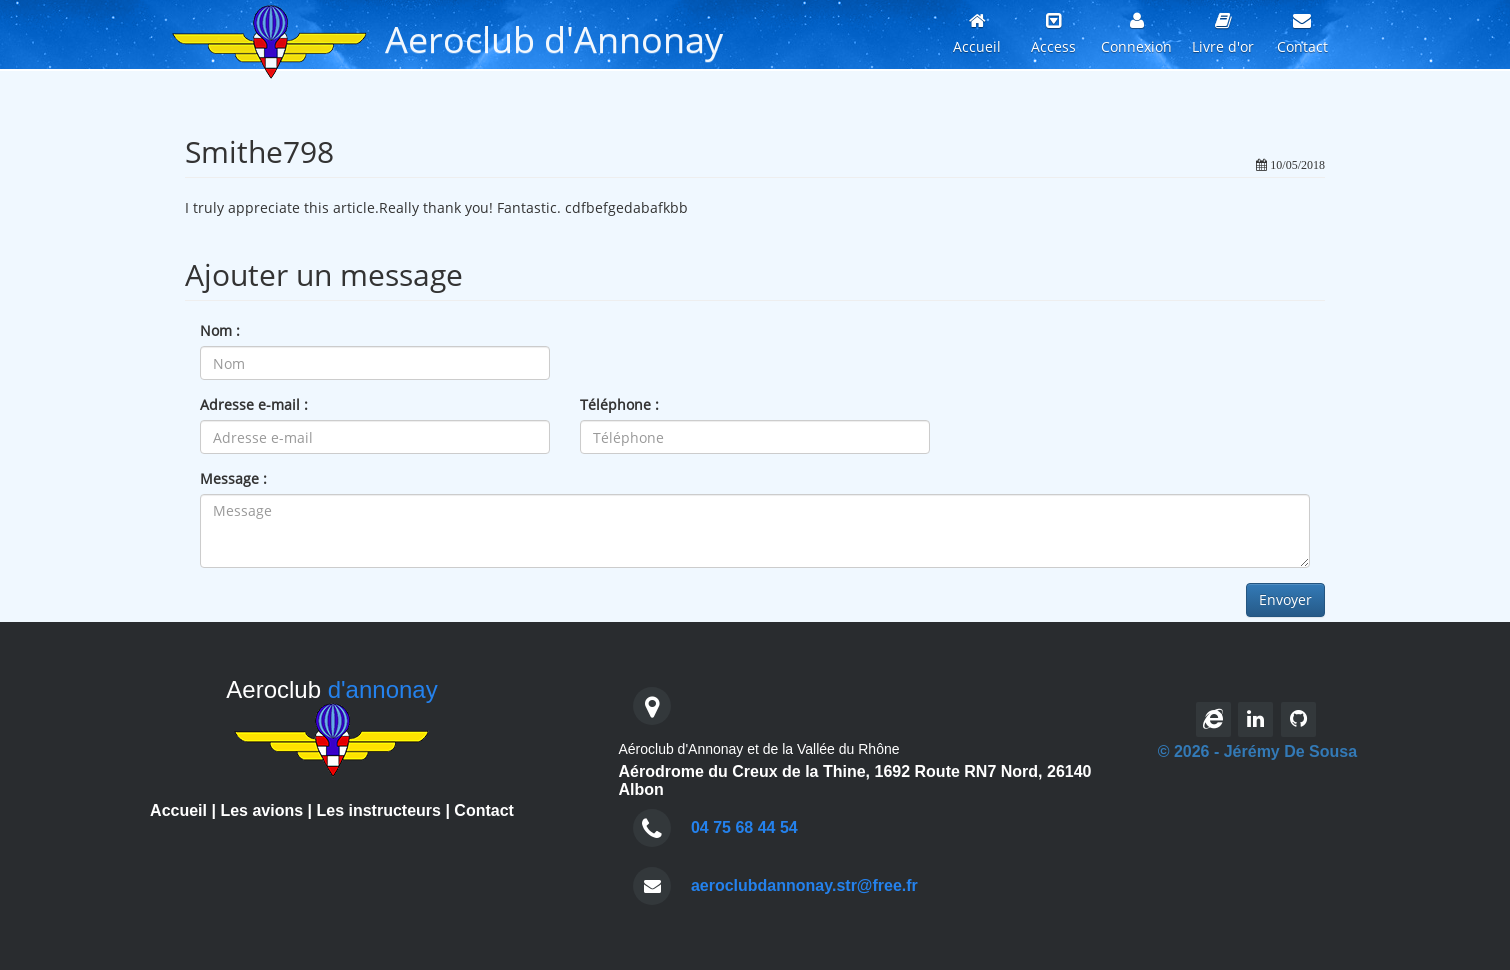  What do you see at coordinates (220, 330) in the screenshot?
I see `Nom :` at bounding box center [220, 330].